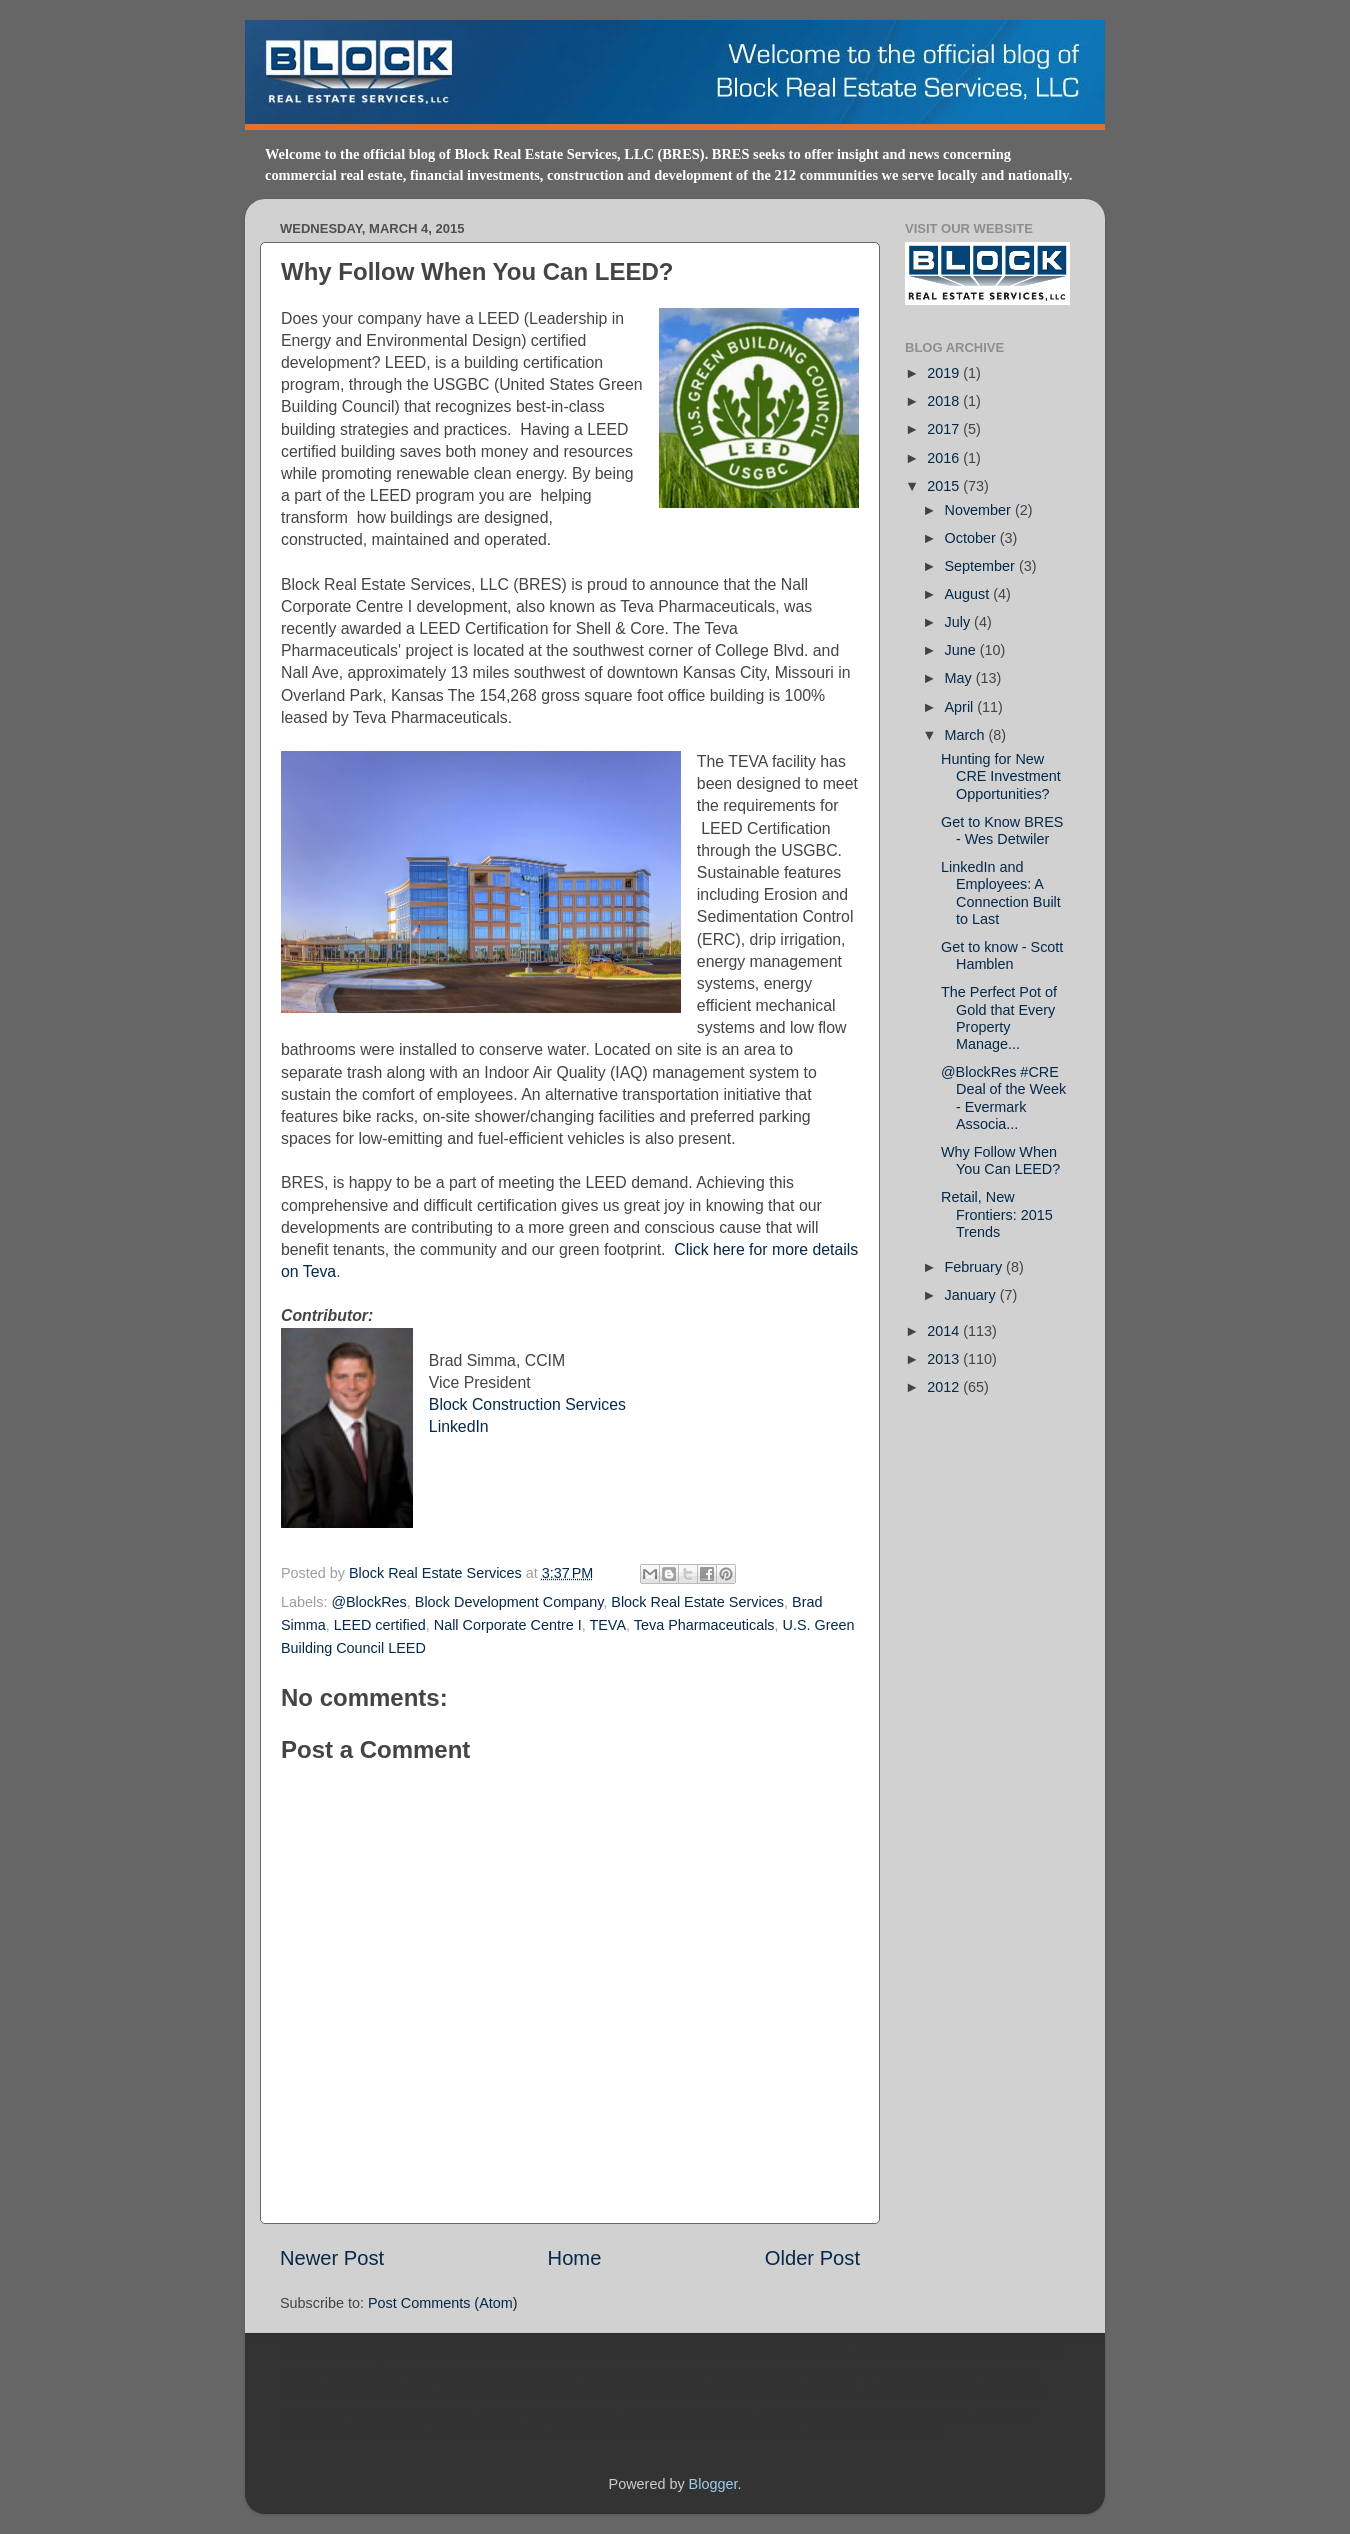  Describe the element at coordinates (443, 2303) in the screenshot. I see `Post Comments (Atom)` at that location.